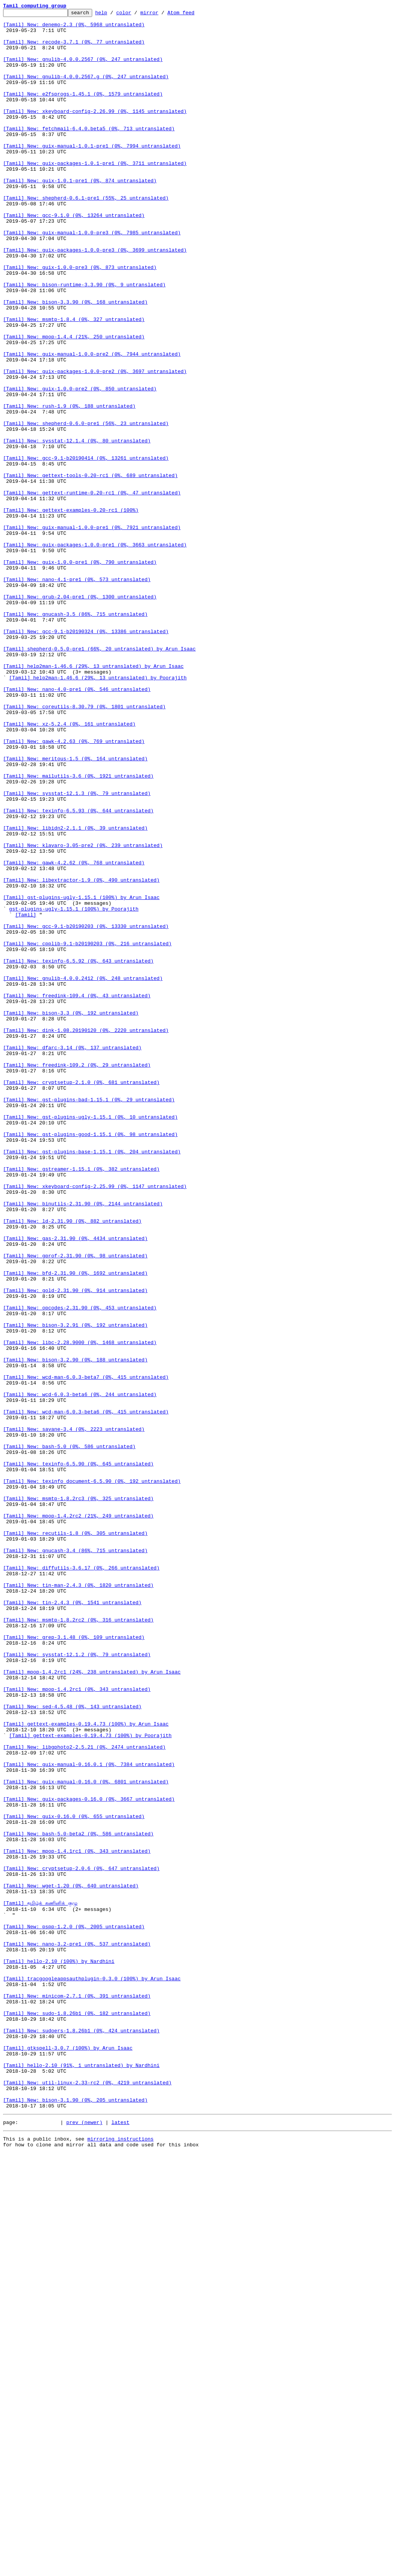 The height and width of the screenshot is (2576, 395). What do you see at coordinates (76, 2414) in the screenshot?
I see `[Tamil] New: sudo-1.8.26b1 (0%, 182 untranslated)` at bounding box center [76, 2414].